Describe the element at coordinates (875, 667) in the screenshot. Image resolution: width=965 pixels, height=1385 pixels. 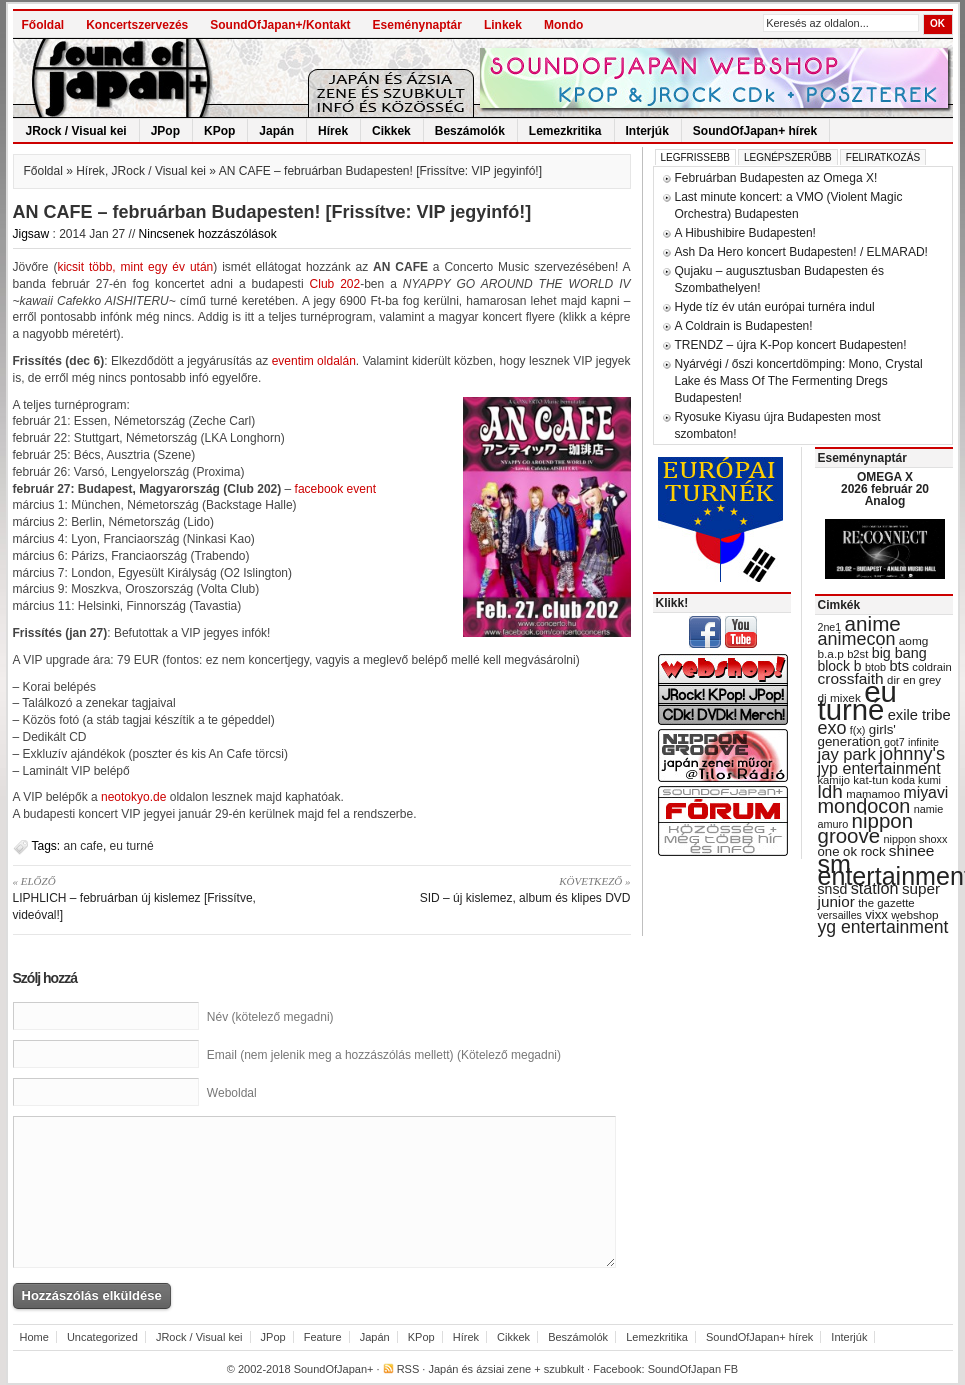
I see `btob [btob (28 items)]` at that location.